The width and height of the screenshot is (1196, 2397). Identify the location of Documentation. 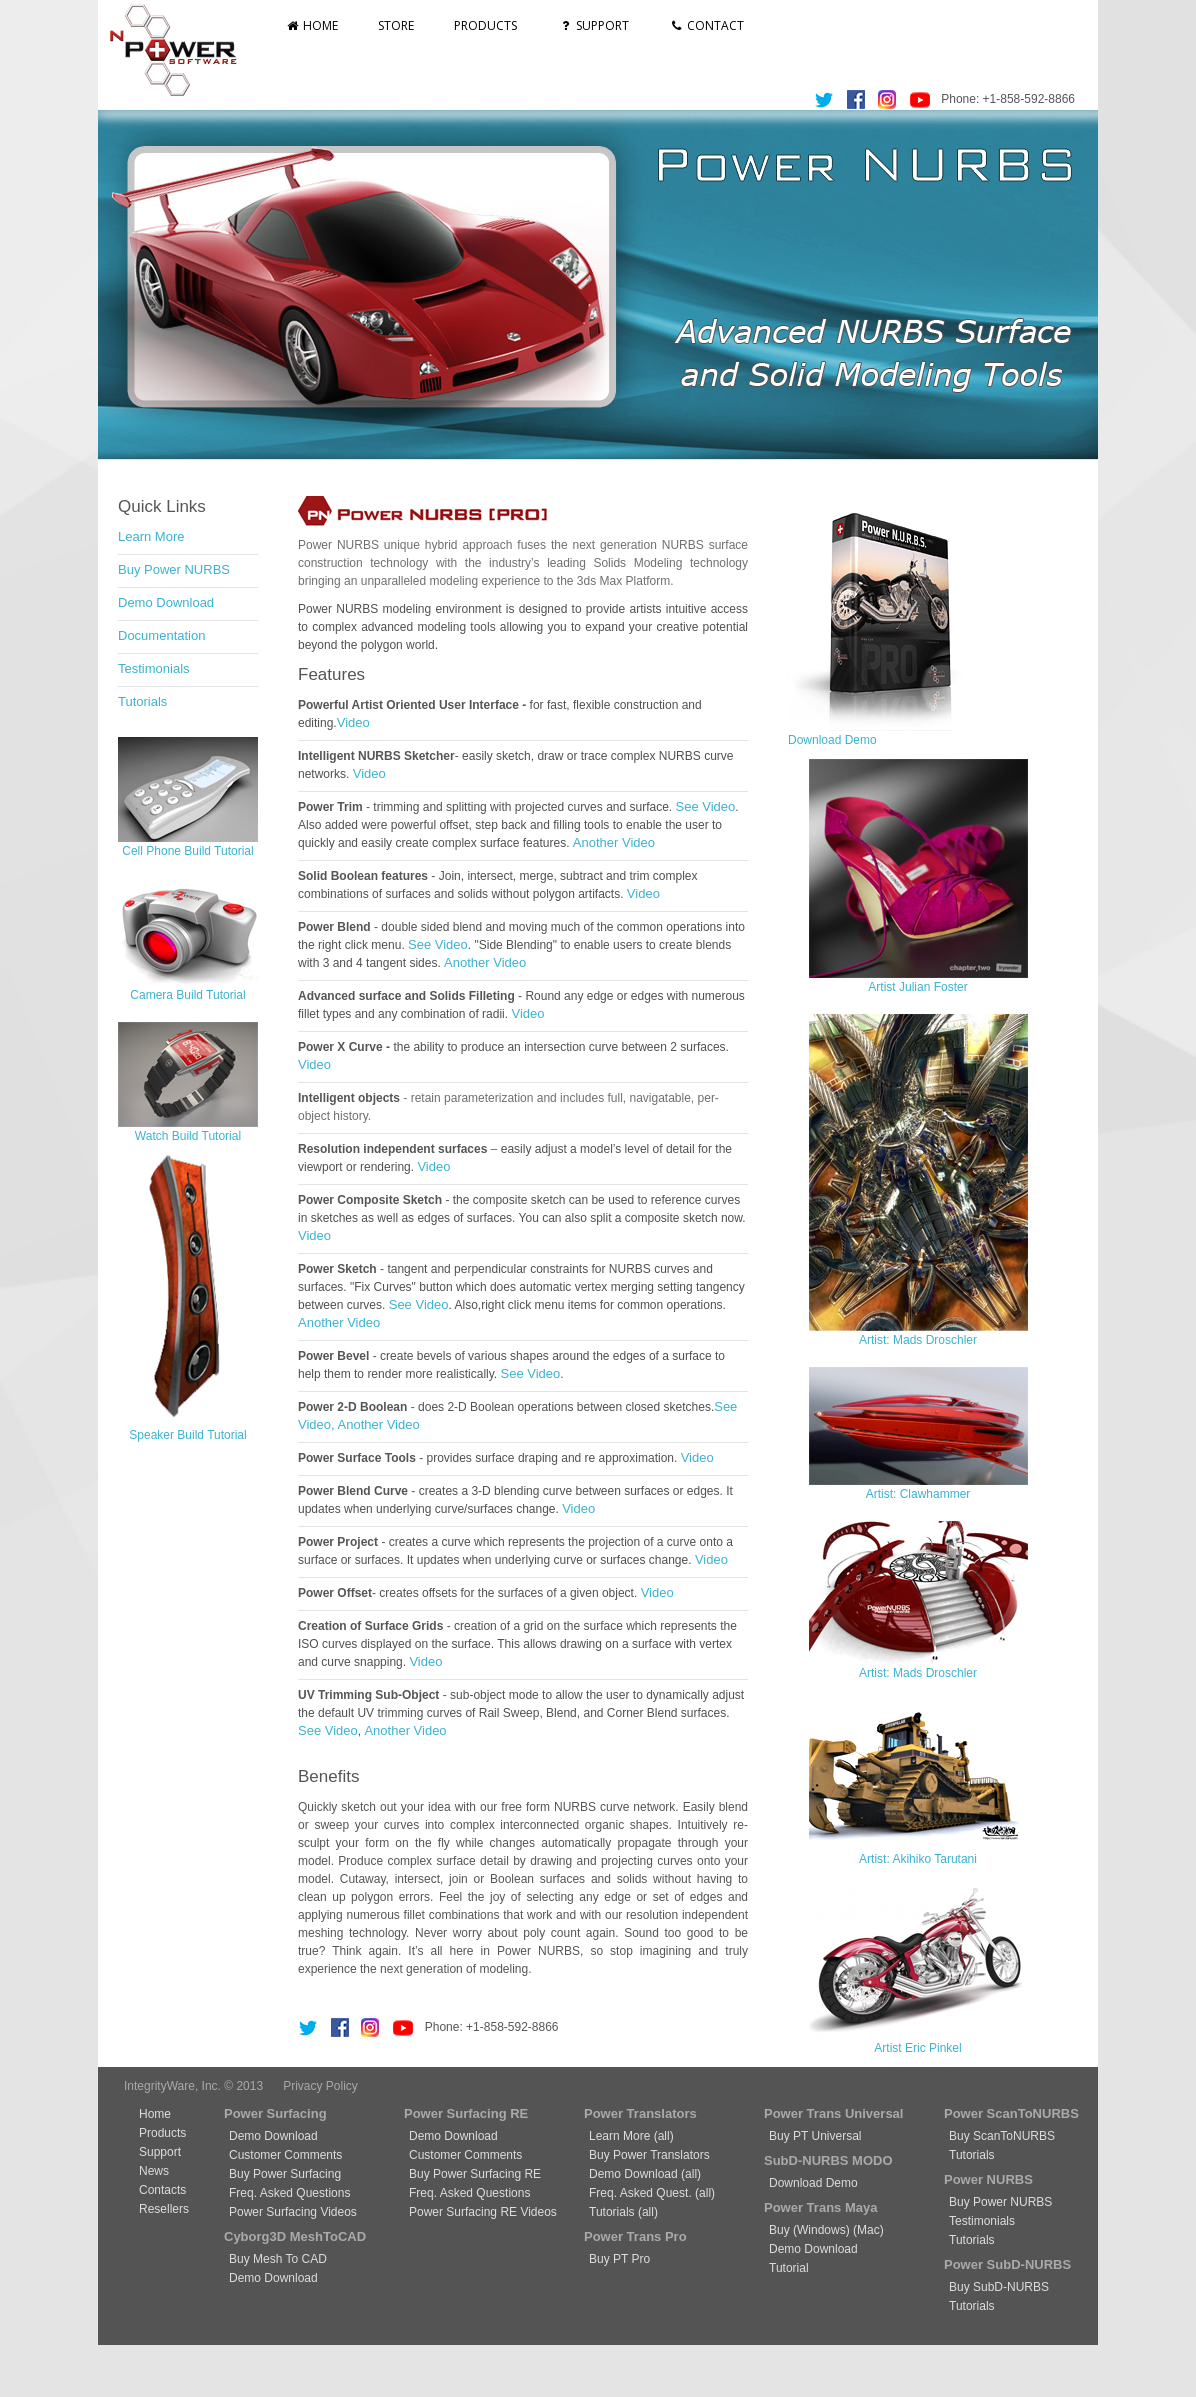
(161, 635).